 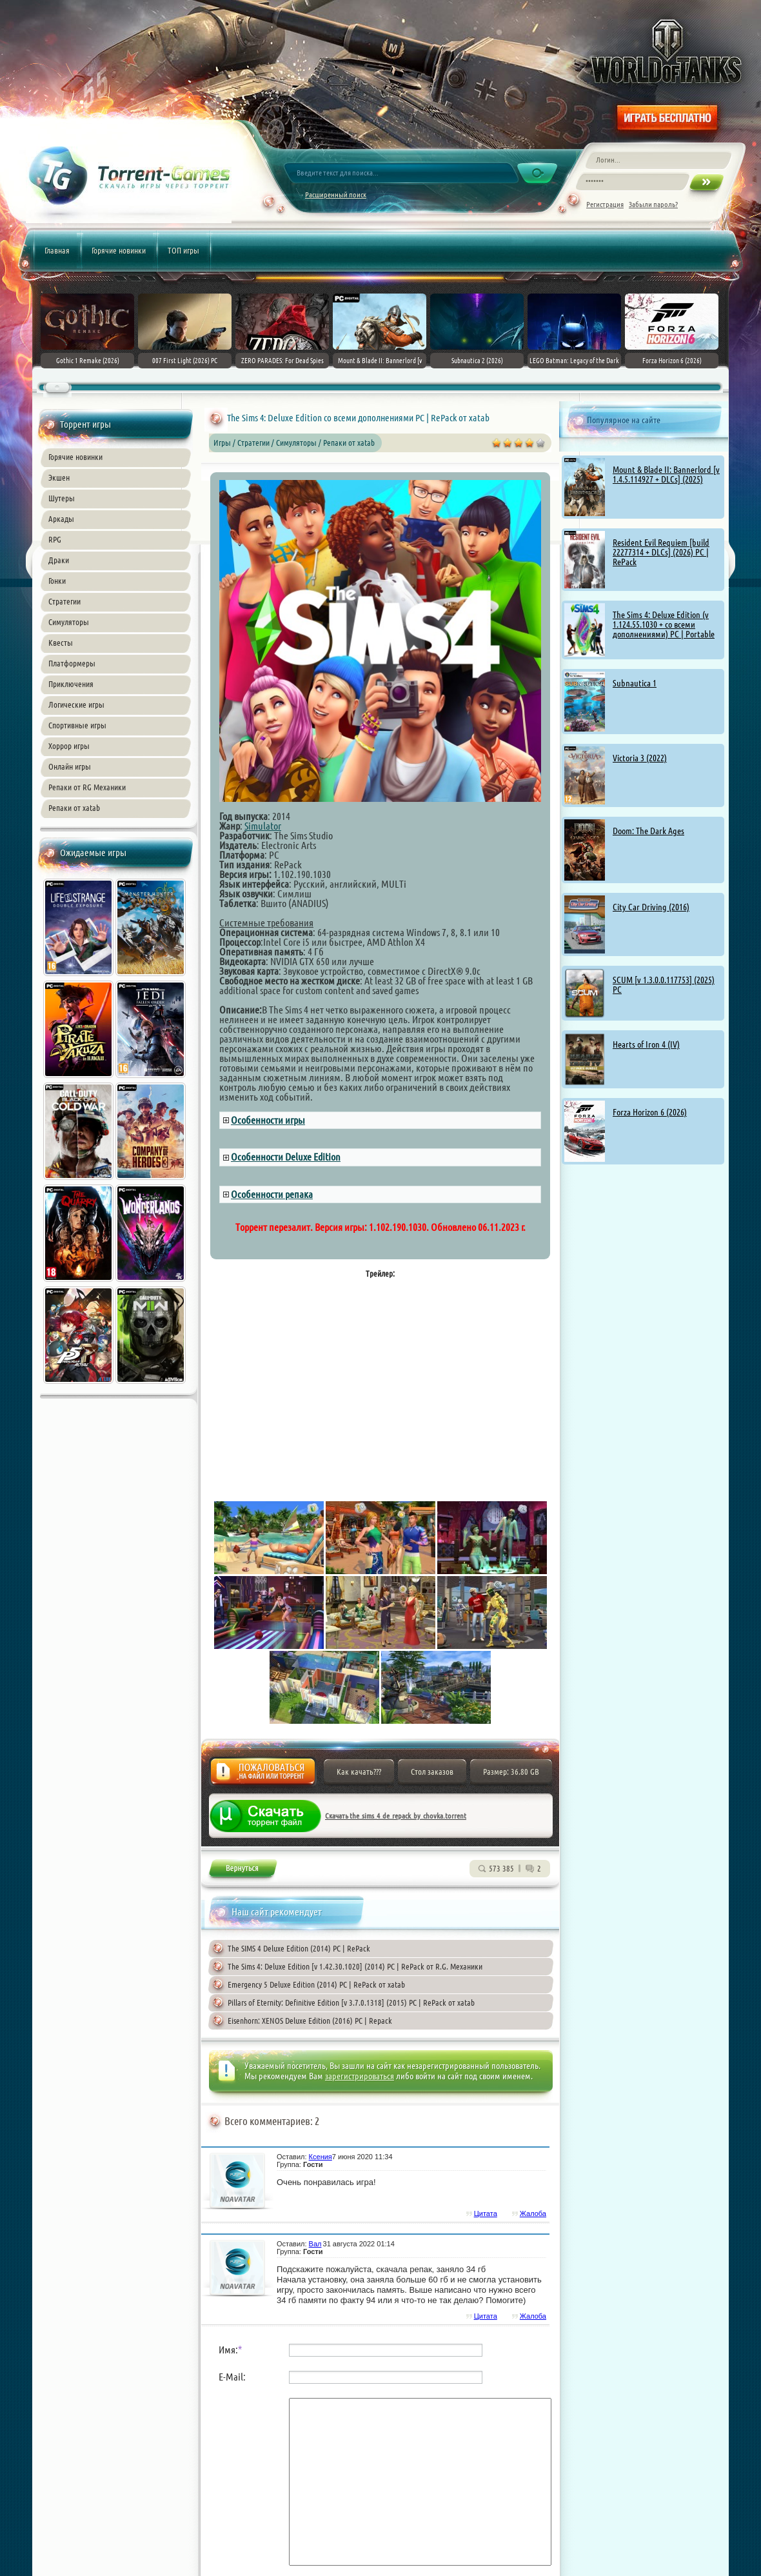 I want to click on The SIMS 4 Deluxe Edition (2014) PC | RePack, so click(x=299, y=1948).